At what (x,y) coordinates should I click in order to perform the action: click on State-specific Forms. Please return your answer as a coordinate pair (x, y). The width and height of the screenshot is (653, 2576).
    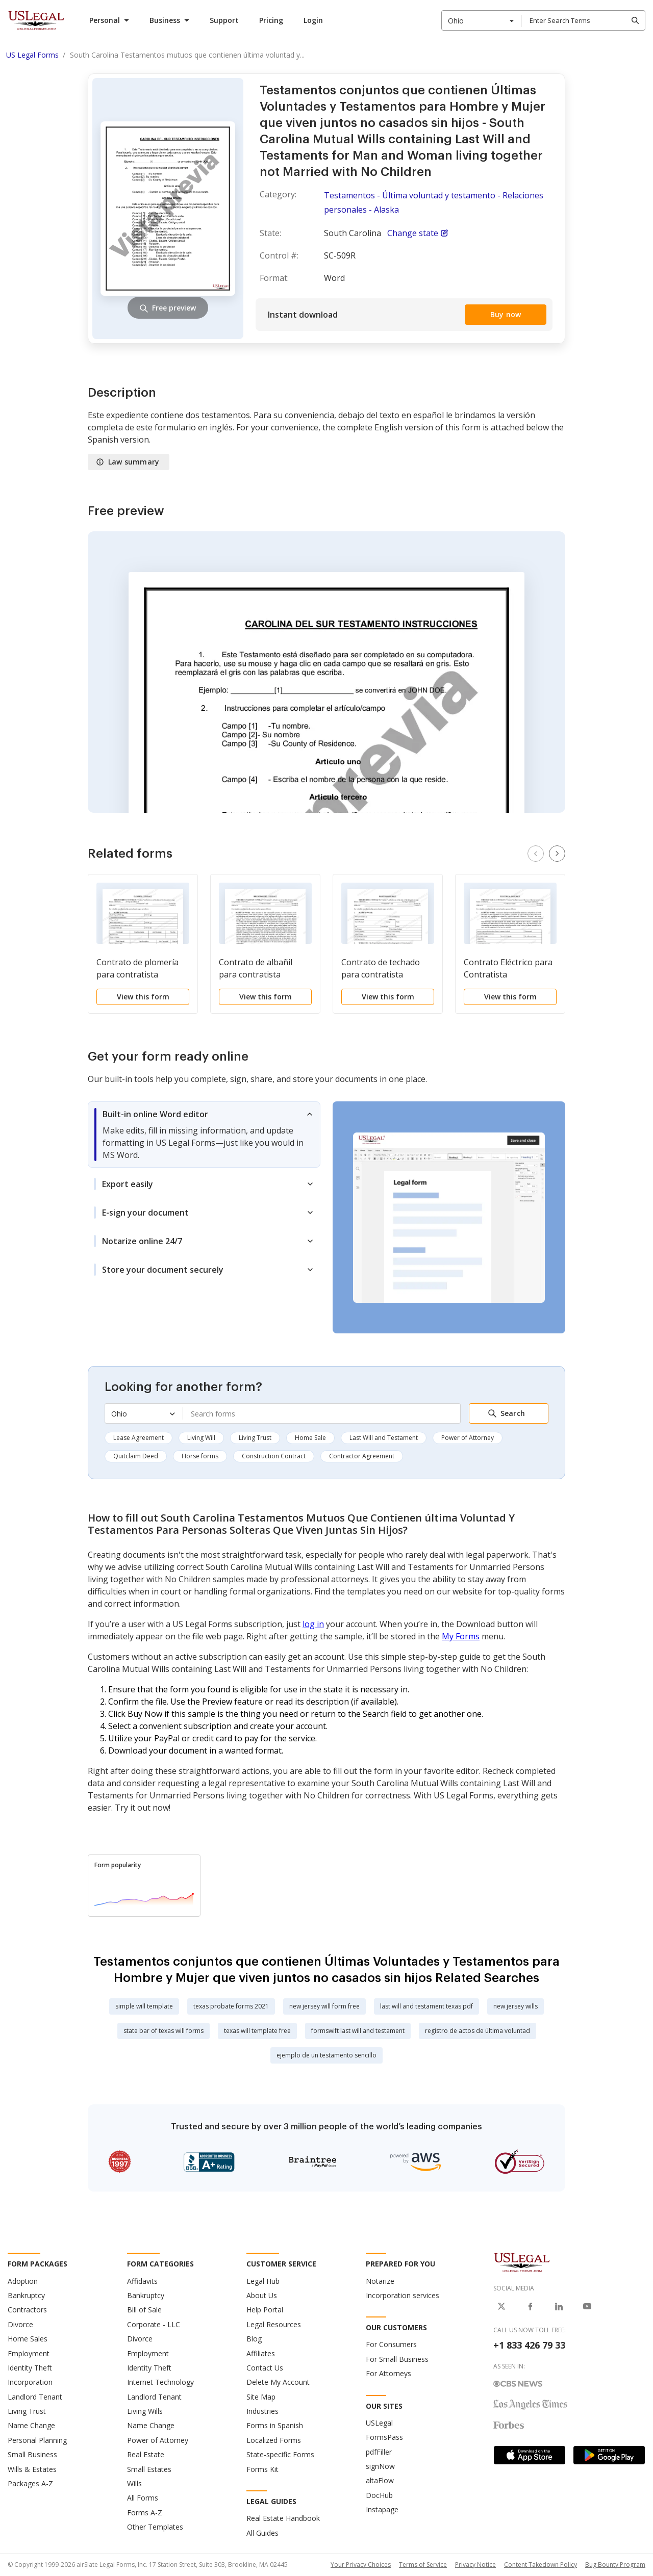
    Looking at the image, I should click on (280, 2454).